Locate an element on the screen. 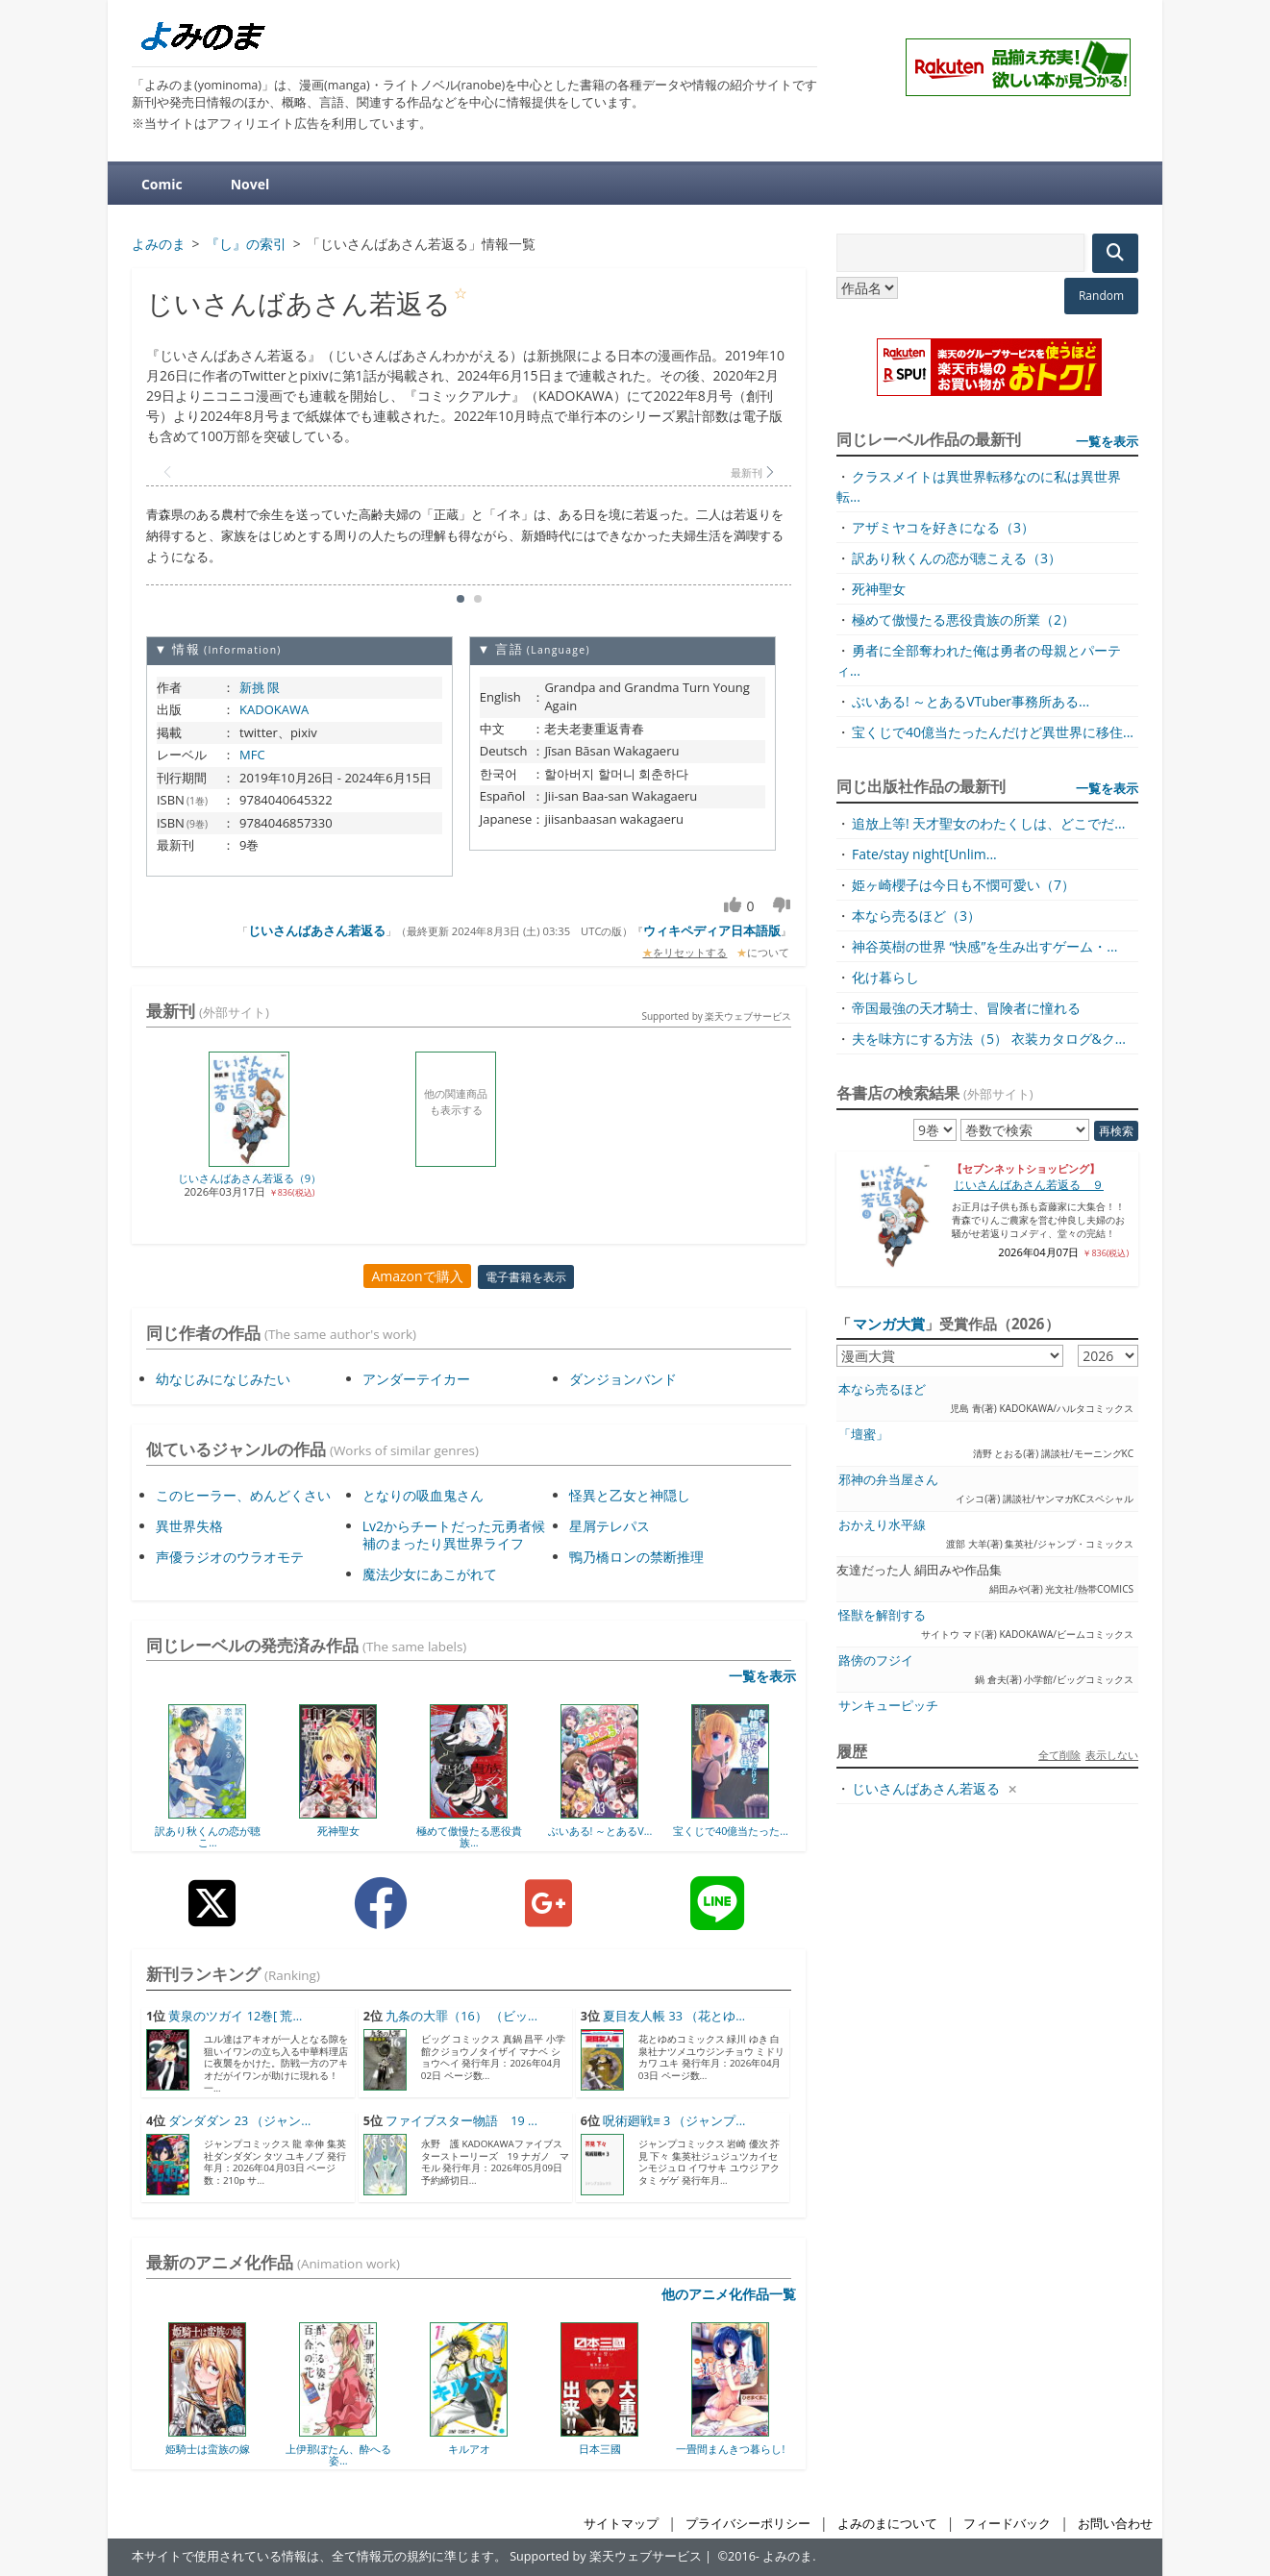 The width and height of the screenshot is (1270, 2576). 幼なじみになじみたい is located at coordinates (223, 1379).